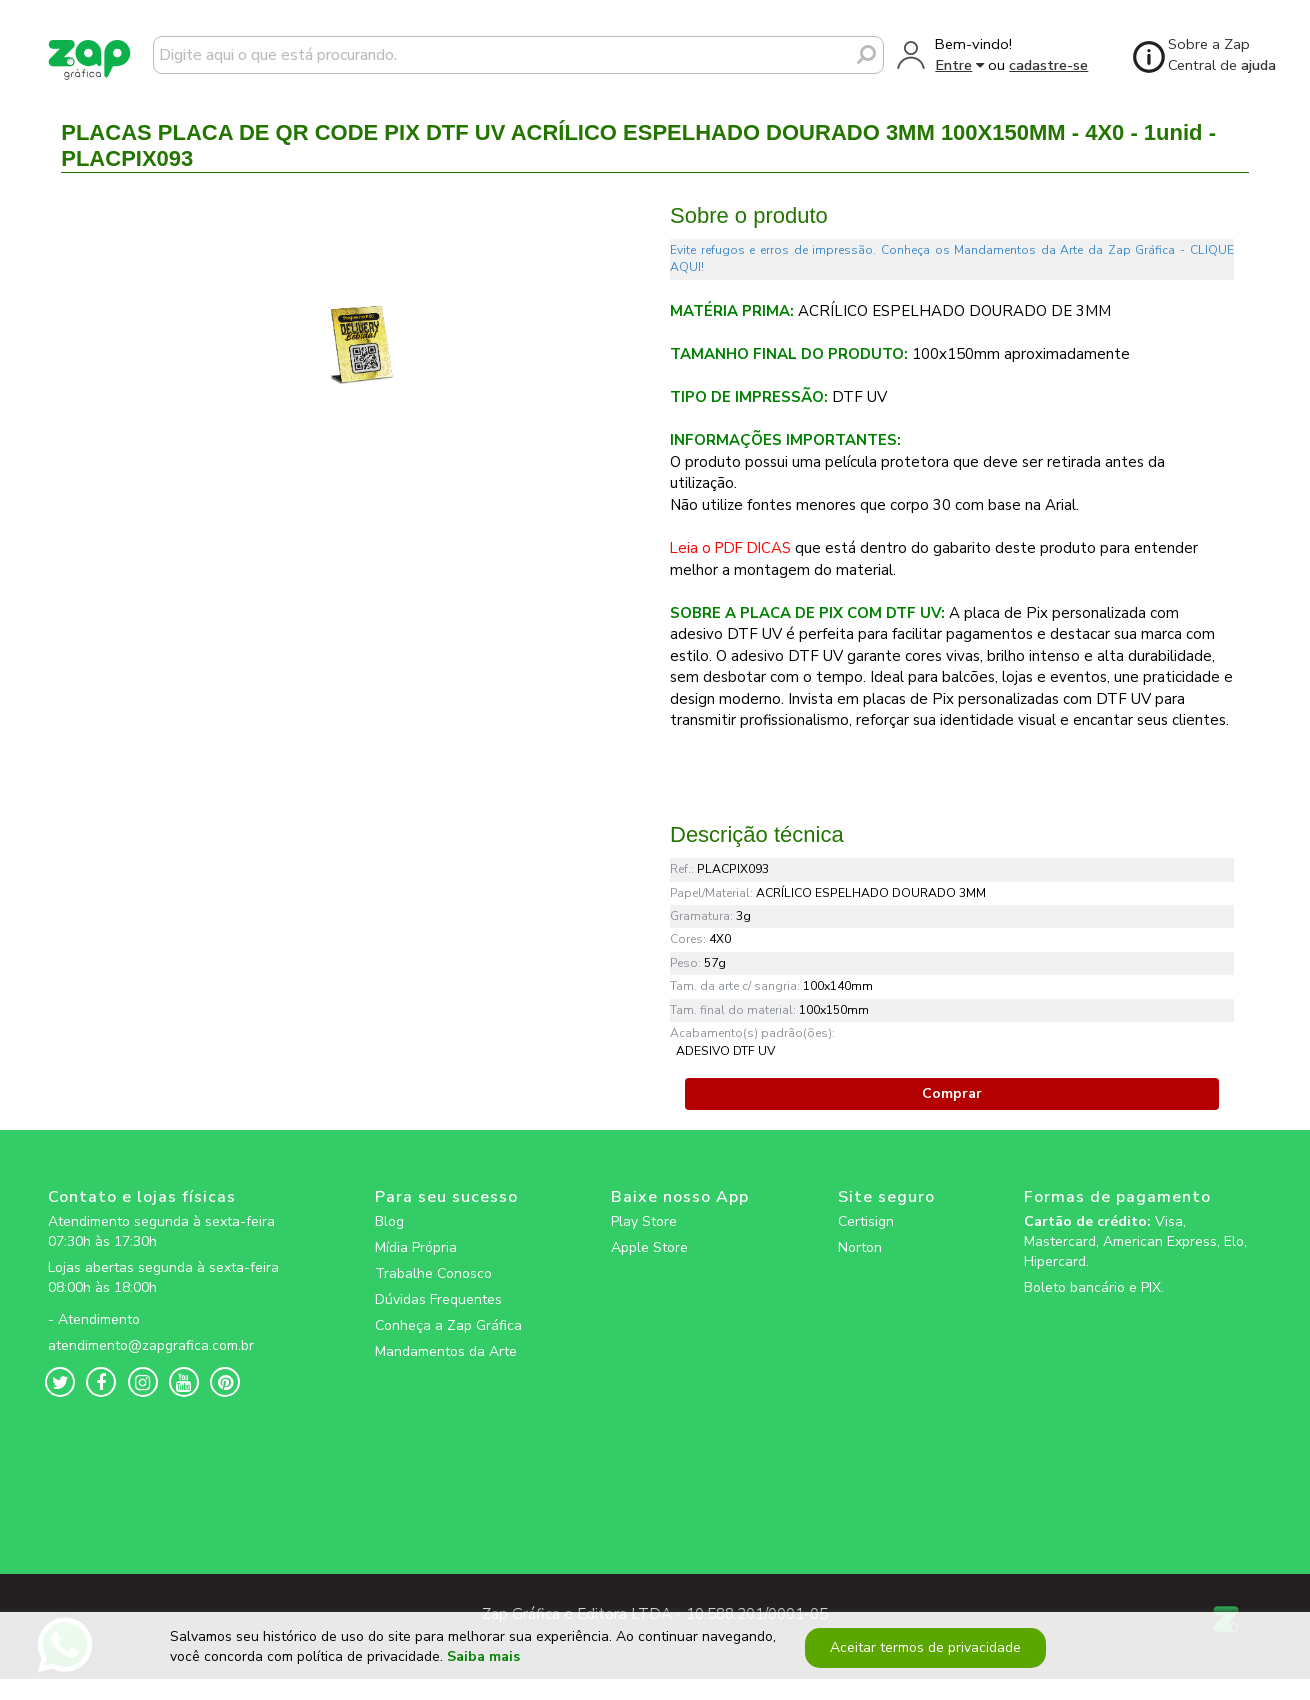 The image size is (1310, 1700). I want to click on Comprar, so click(952, 1093).